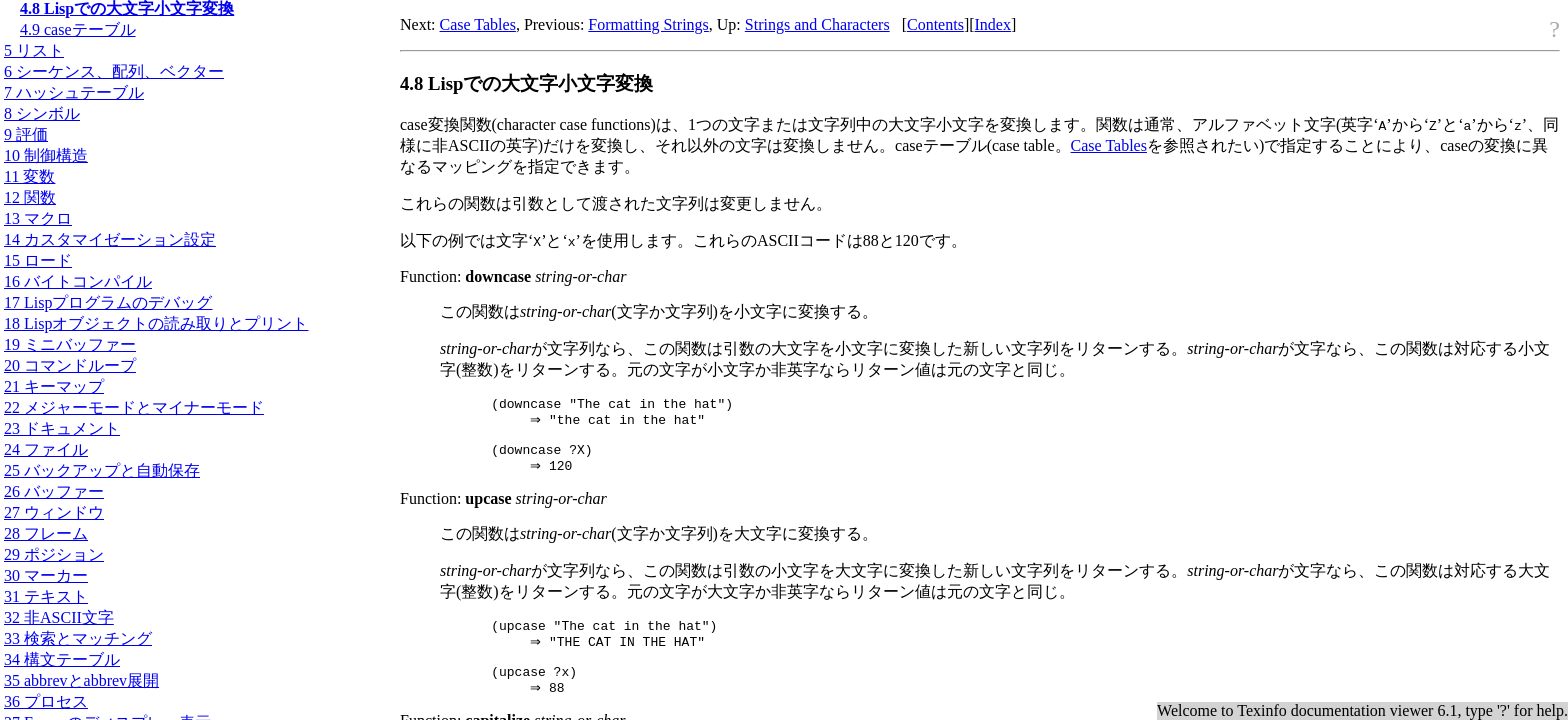 The height and width of the screenshot is (720, 1568). What do you see at coordinates (78, 638) in the screenshot?
I see `33 検索とマッチング` at bounding box center [78, 638].